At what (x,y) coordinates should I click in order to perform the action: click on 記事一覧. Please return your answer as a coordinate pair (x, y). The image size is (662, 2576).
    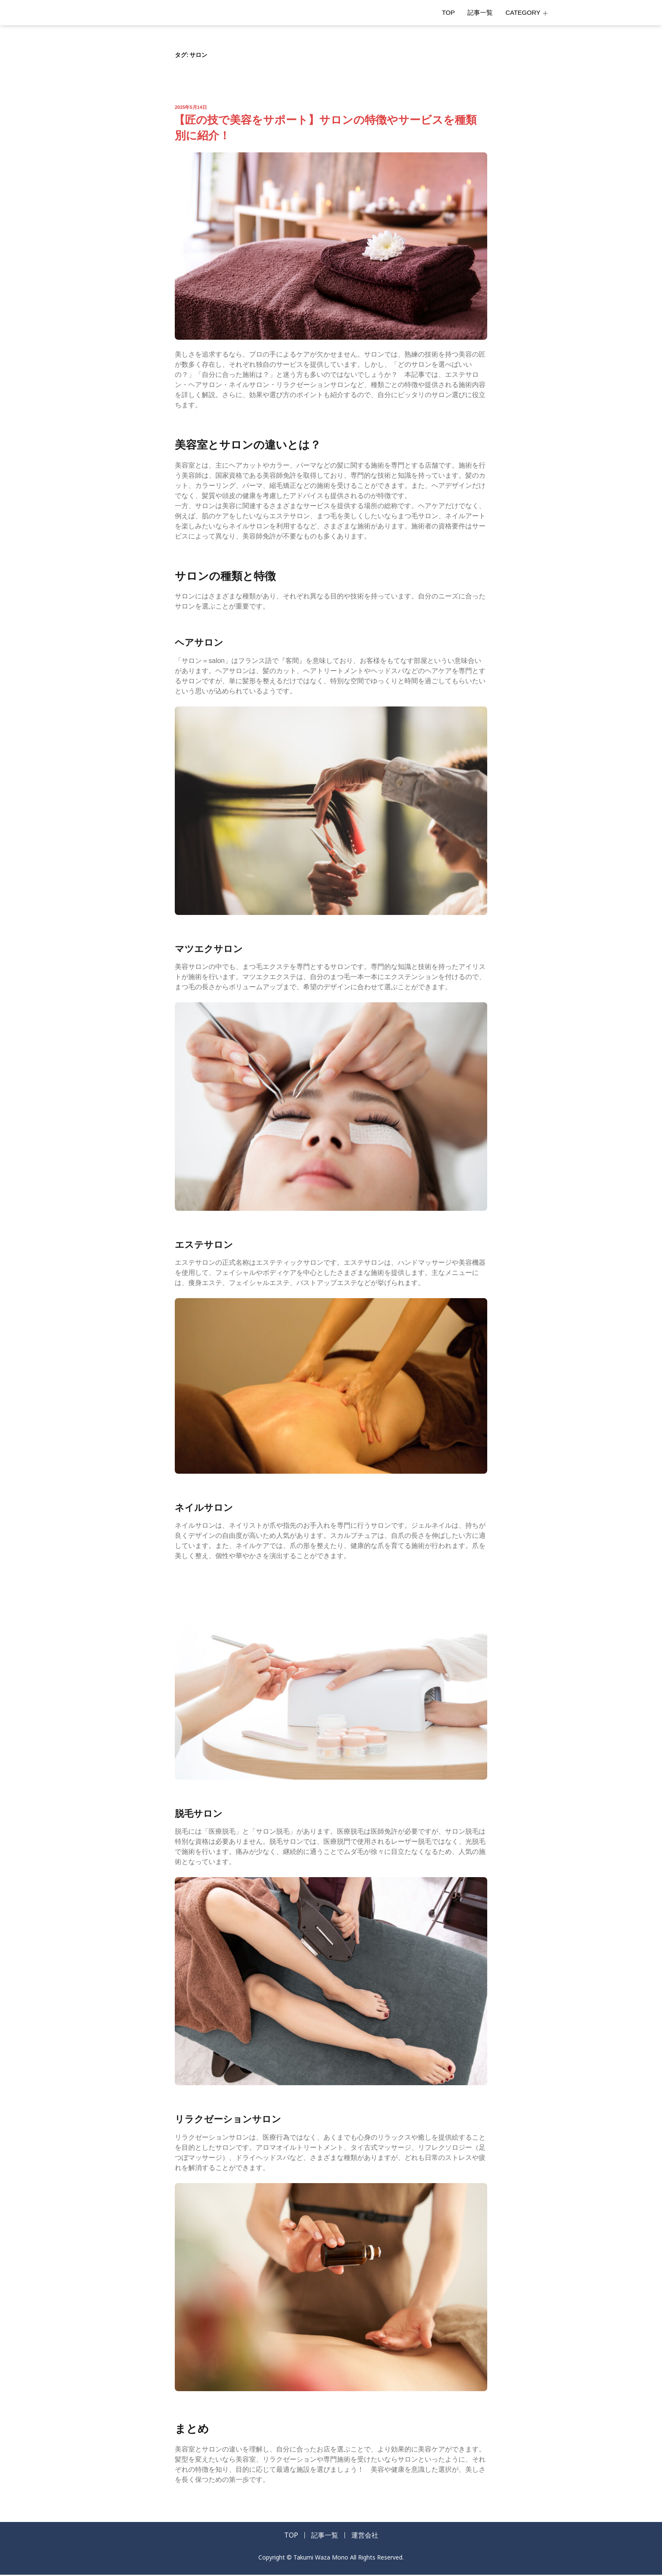
    Looking at the image, I should click on (480, 12).